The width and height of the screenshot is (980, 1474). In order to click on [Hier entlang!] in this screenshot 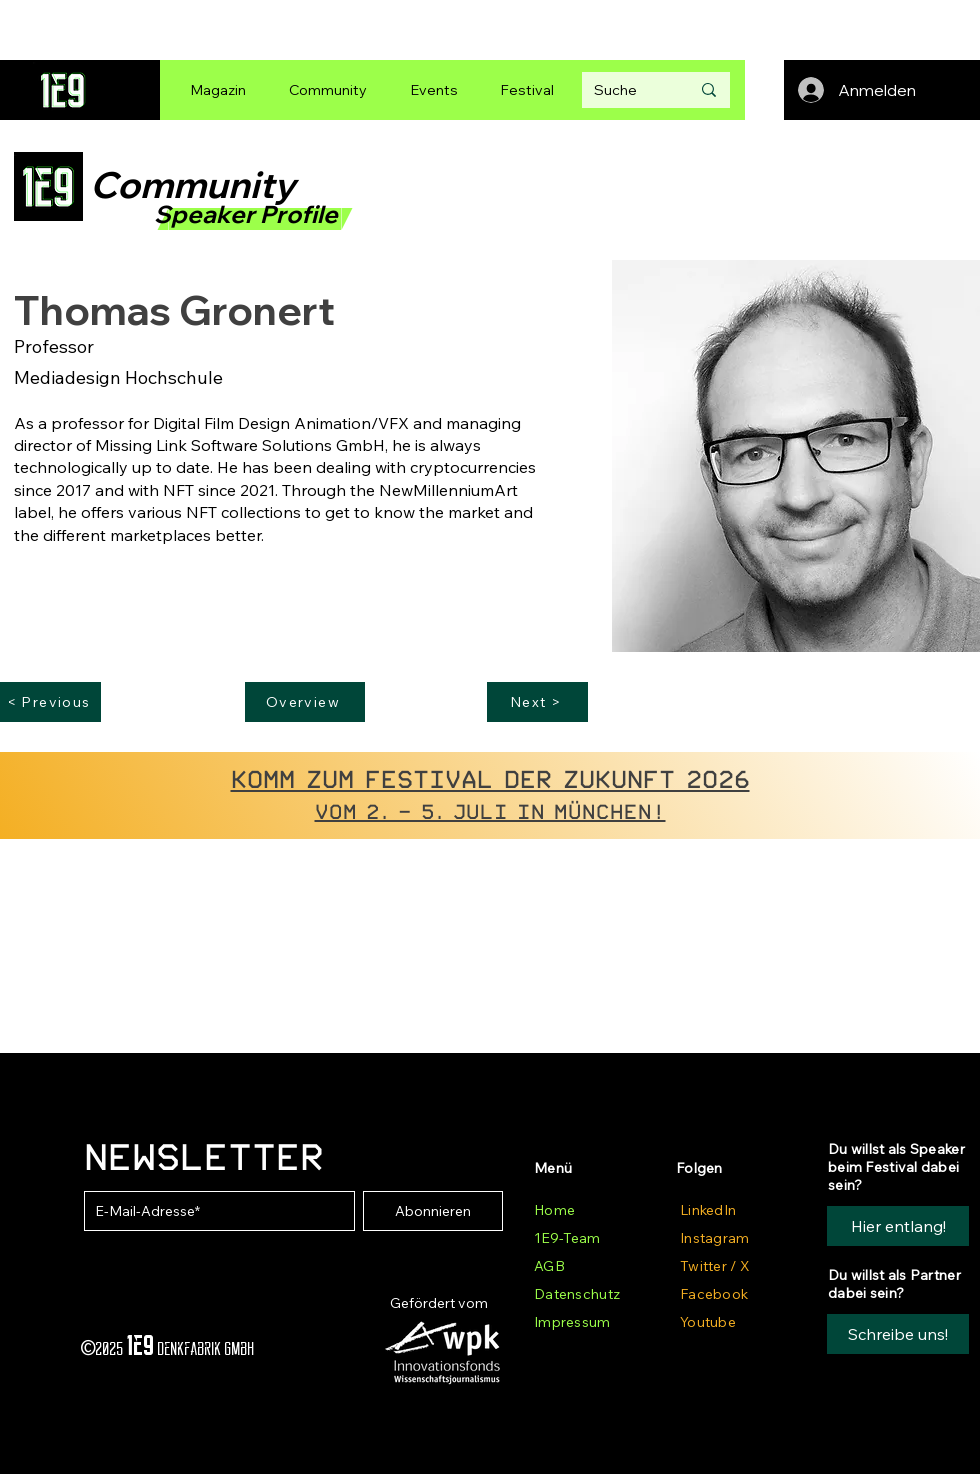, I will do `click(898, 1226)`.